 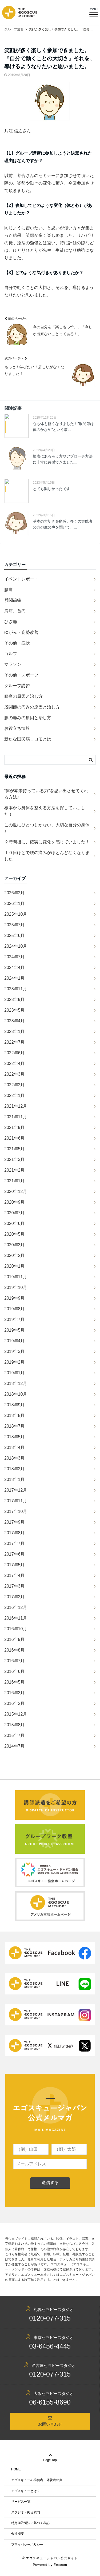 What do you see at coordinates (14, 1533) in the screenshot?
I see `2017年8月` at bounding box center [14, 1533].